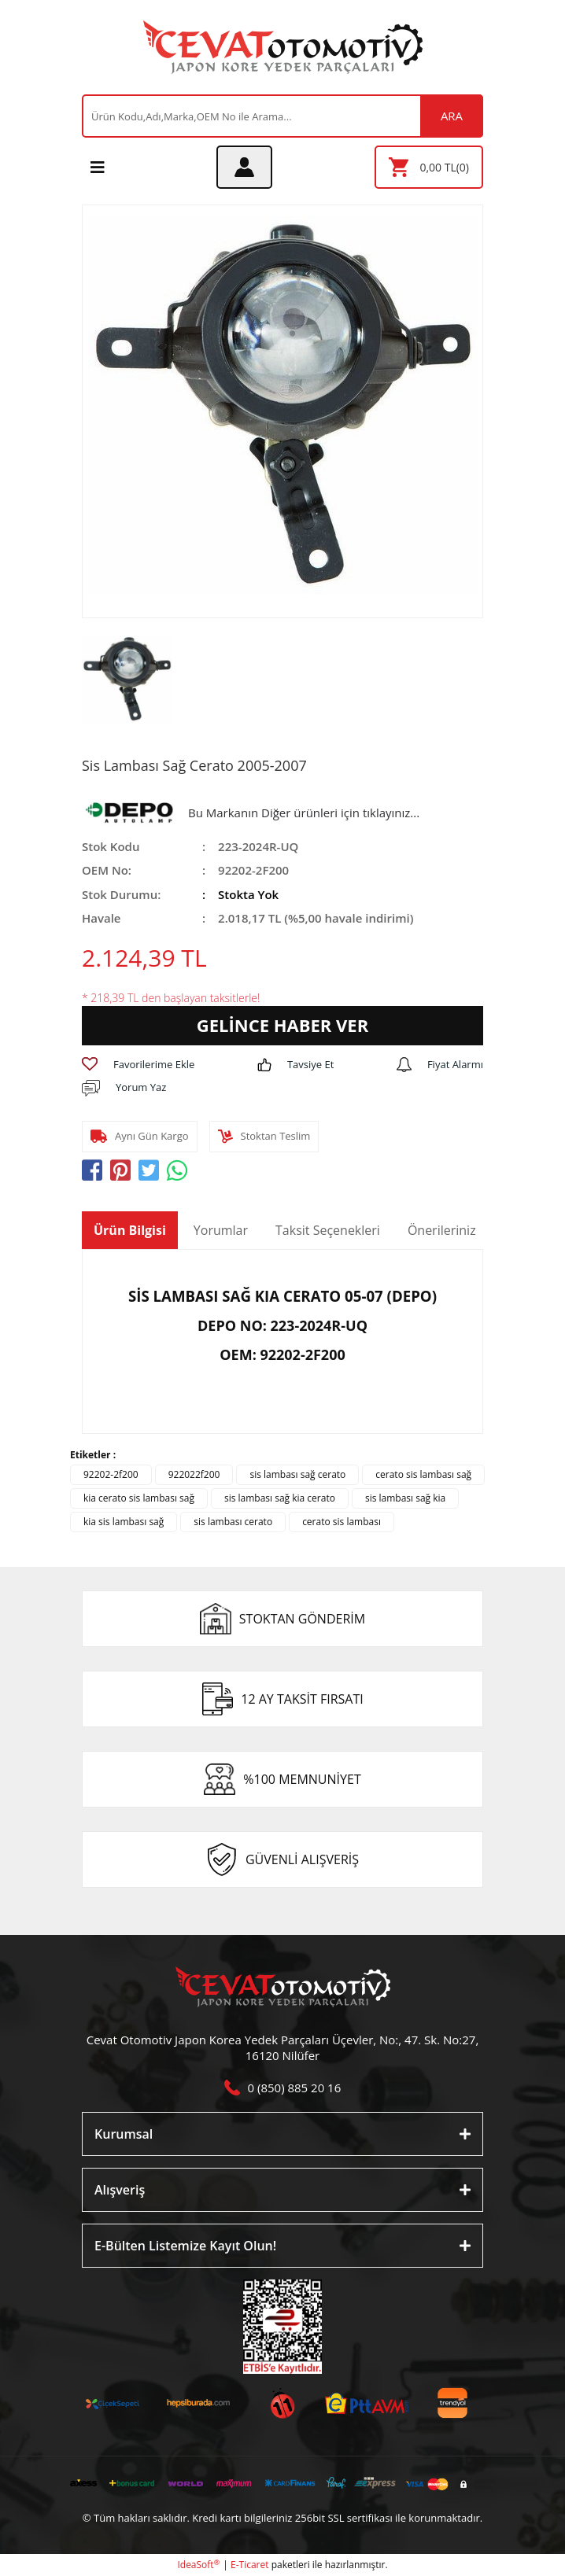 The width and height of the screenshot is (565, 2576). What do you see at coordinates (138, 1065) in the screenshot?
I see `[Add To Favorites]` at bounding box center [138, 1065].